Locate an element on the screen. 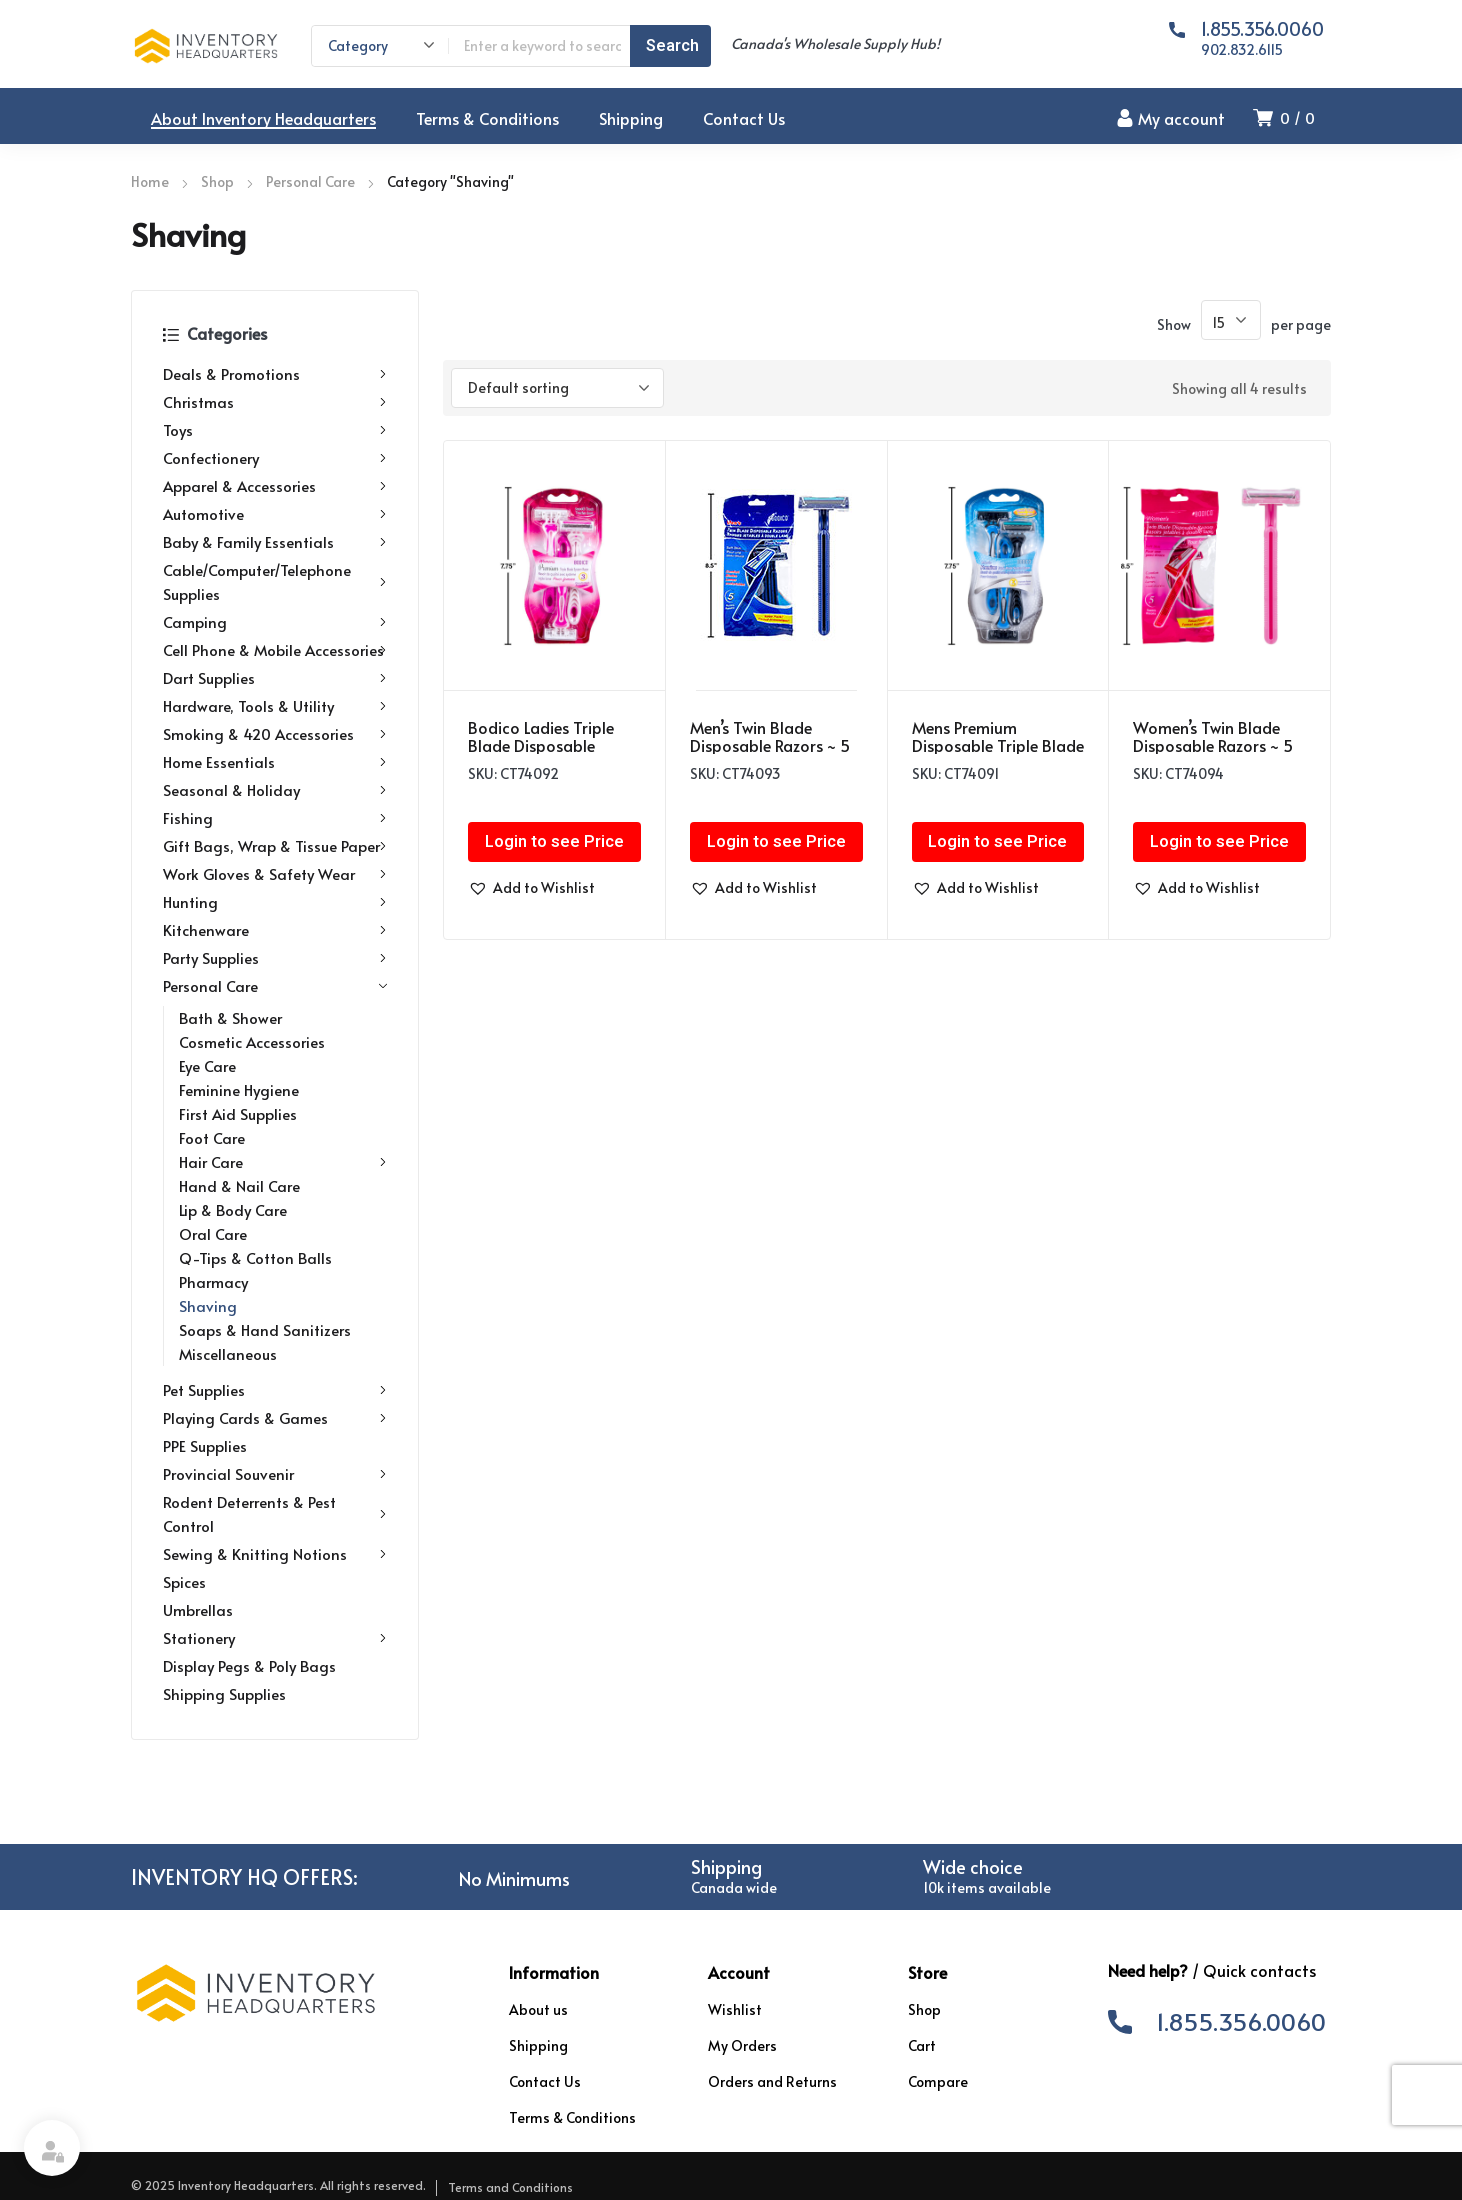 Image resolution: width=1462 pixels, height=2200 pixels. PPE Supplies is located at coordinates (205, 1445).